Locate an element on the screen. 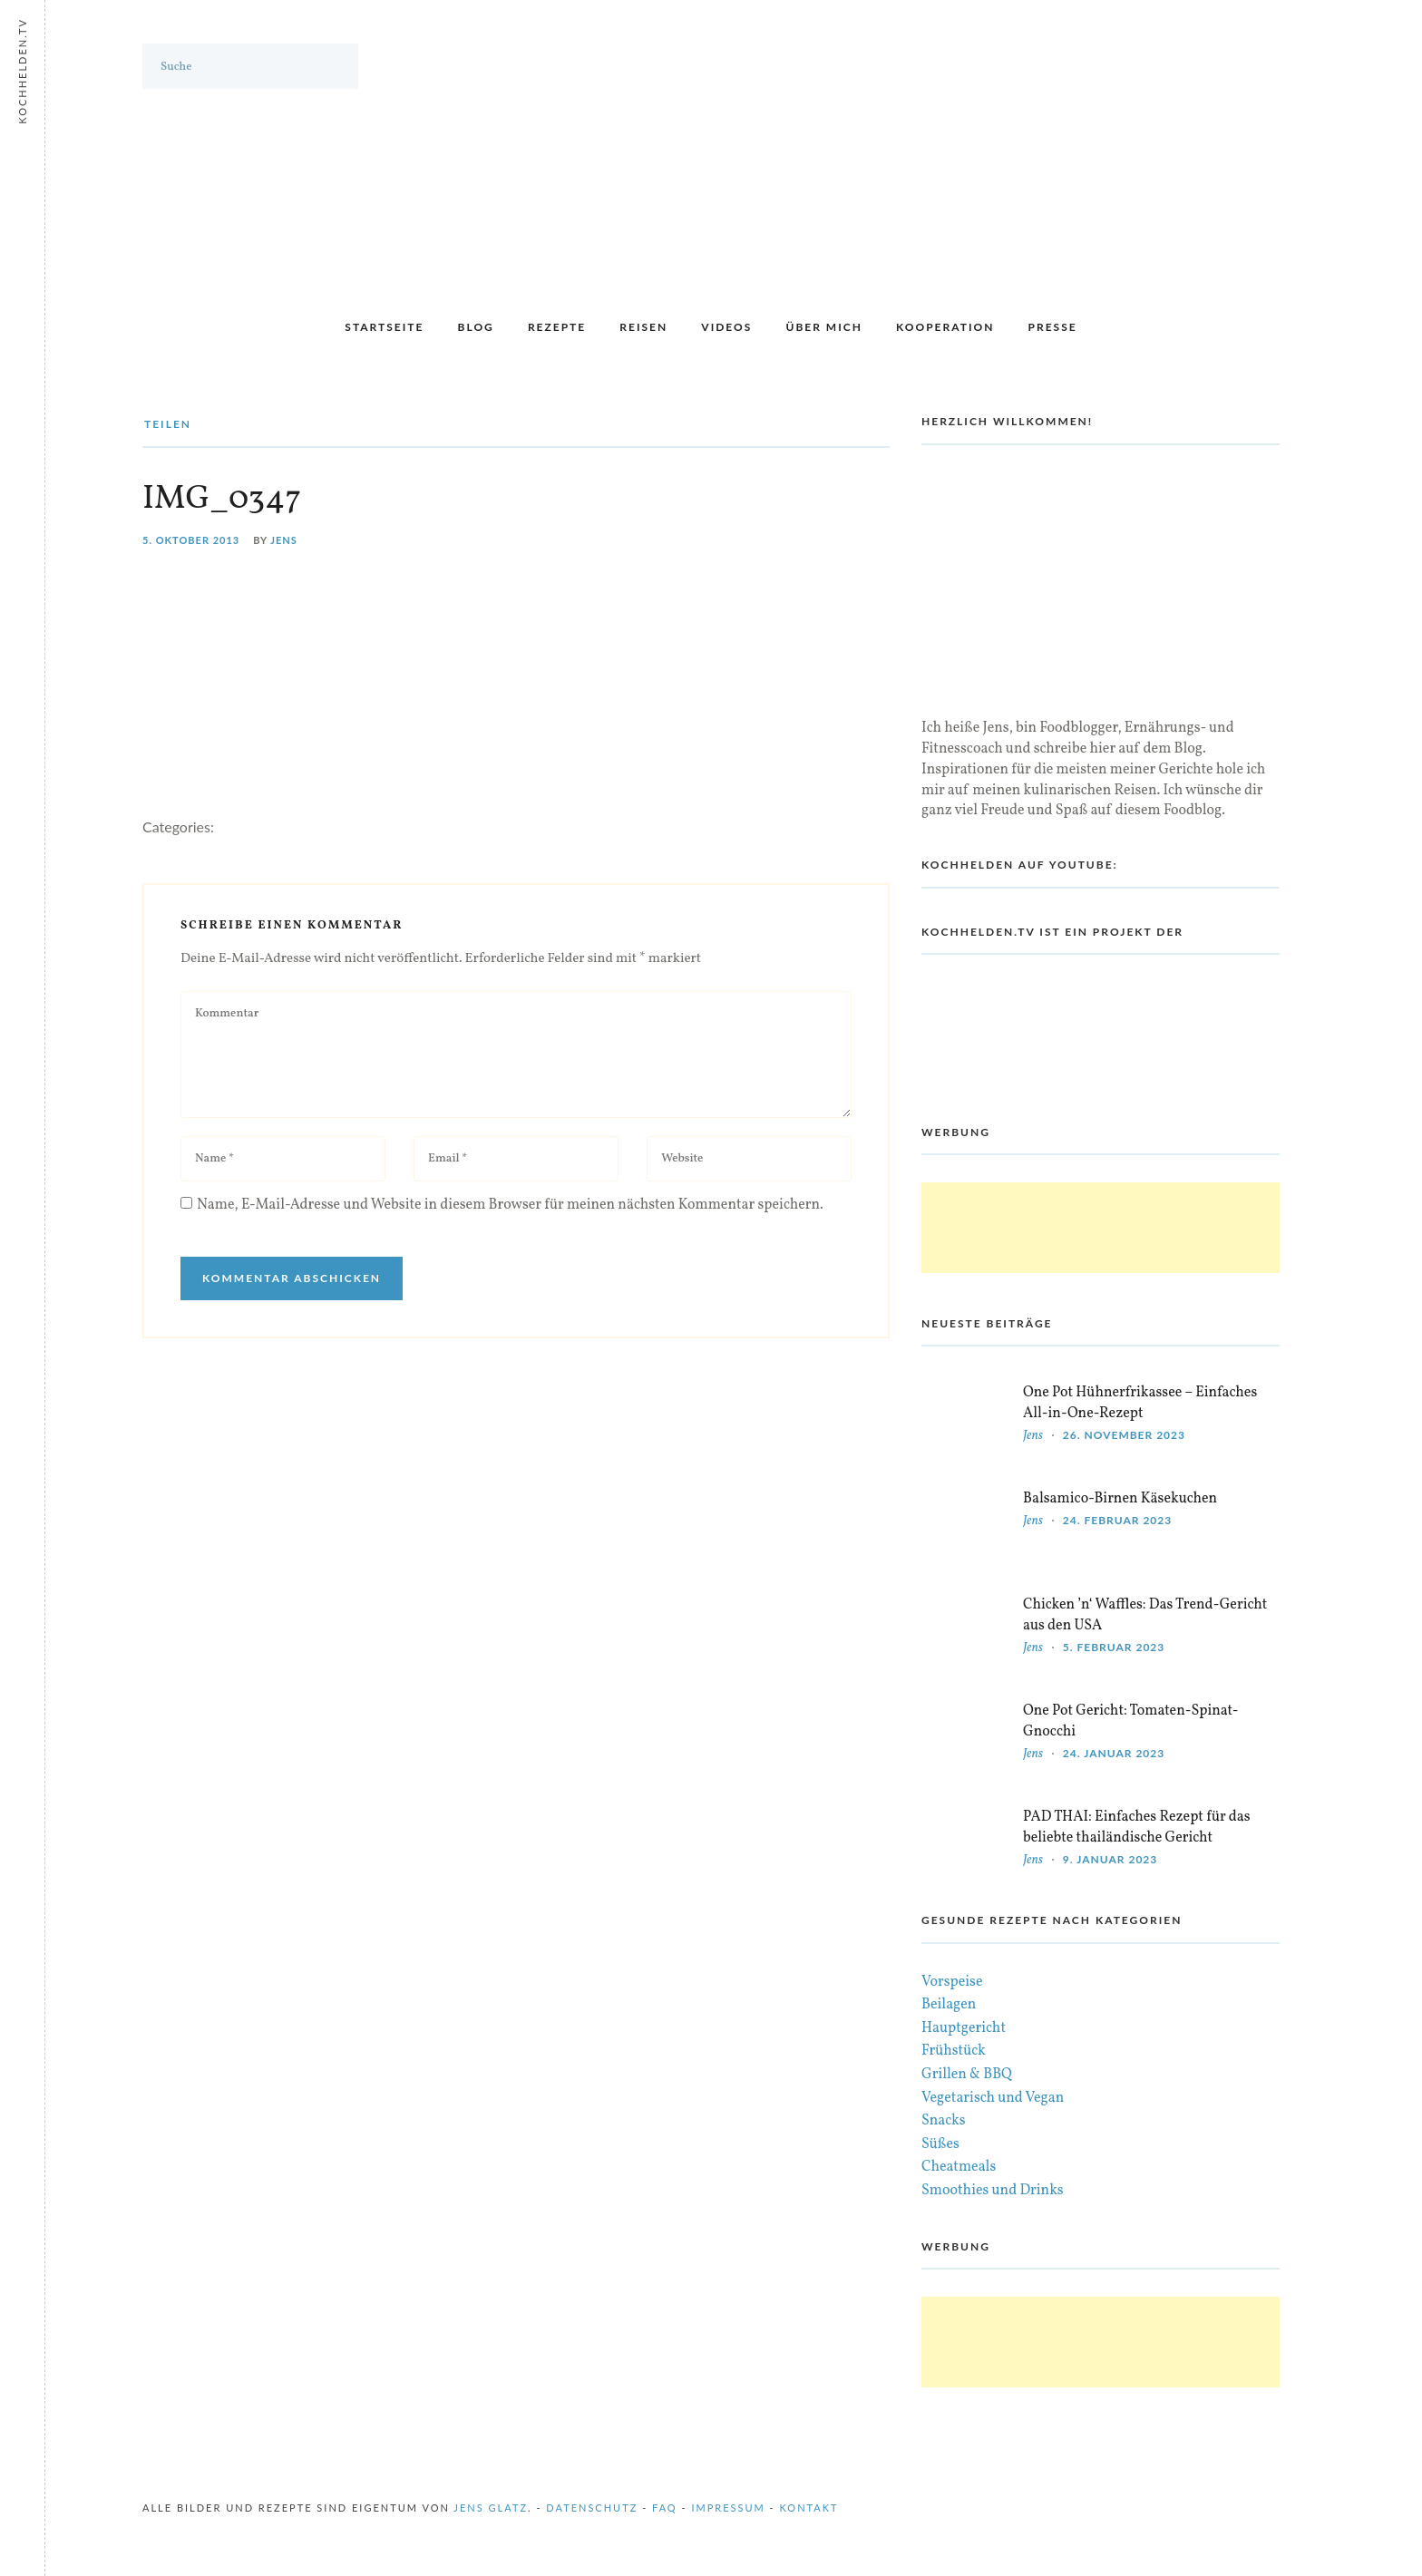 The width and height of the screenshot is (1422, 2576). Cheatmeals is located at coordinates (958, 2167).